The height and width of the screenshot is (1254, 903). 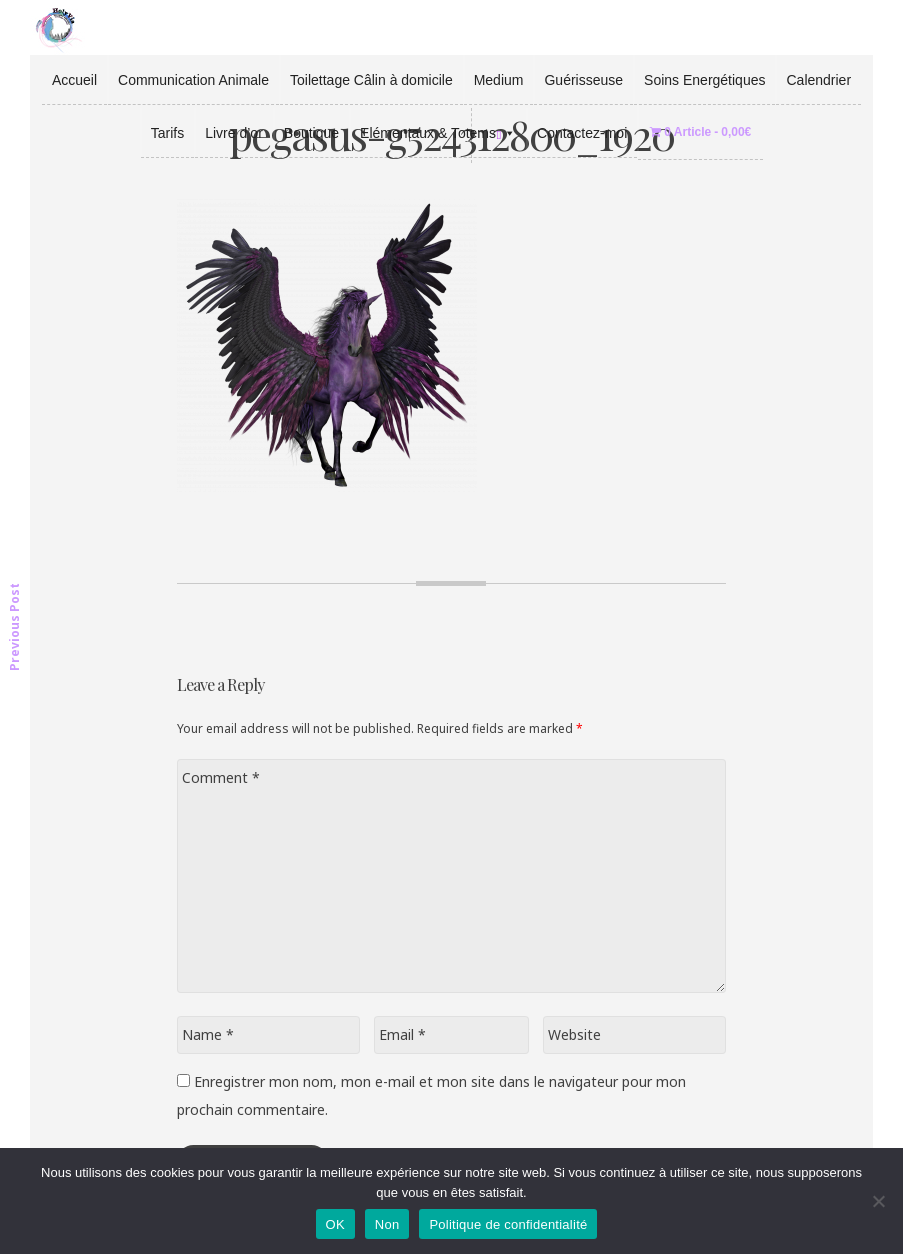 What do you see at coordinates (818, 80) in the screenshot?
I see `Calendrier` at bounding box center [818, 80].